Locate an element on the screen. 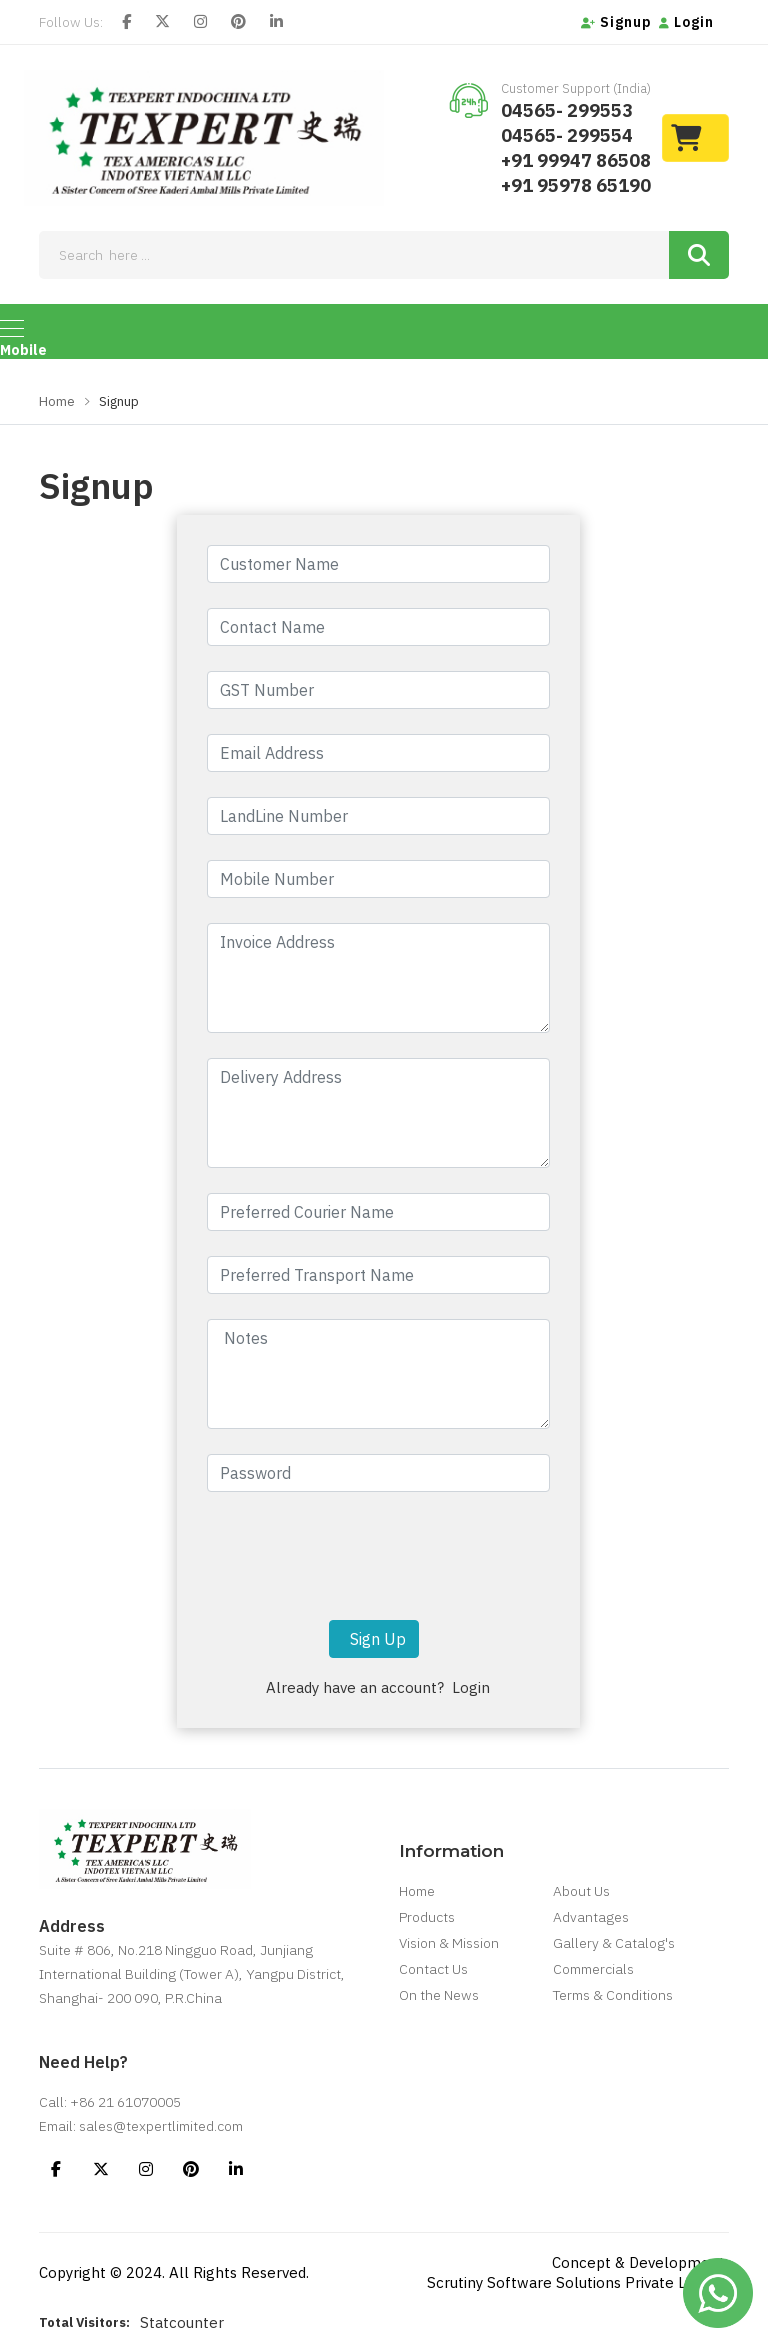 Image resolution: width=768 pixels, height=2343 pixels. Statcounter is located at coordinates (182, 2322).